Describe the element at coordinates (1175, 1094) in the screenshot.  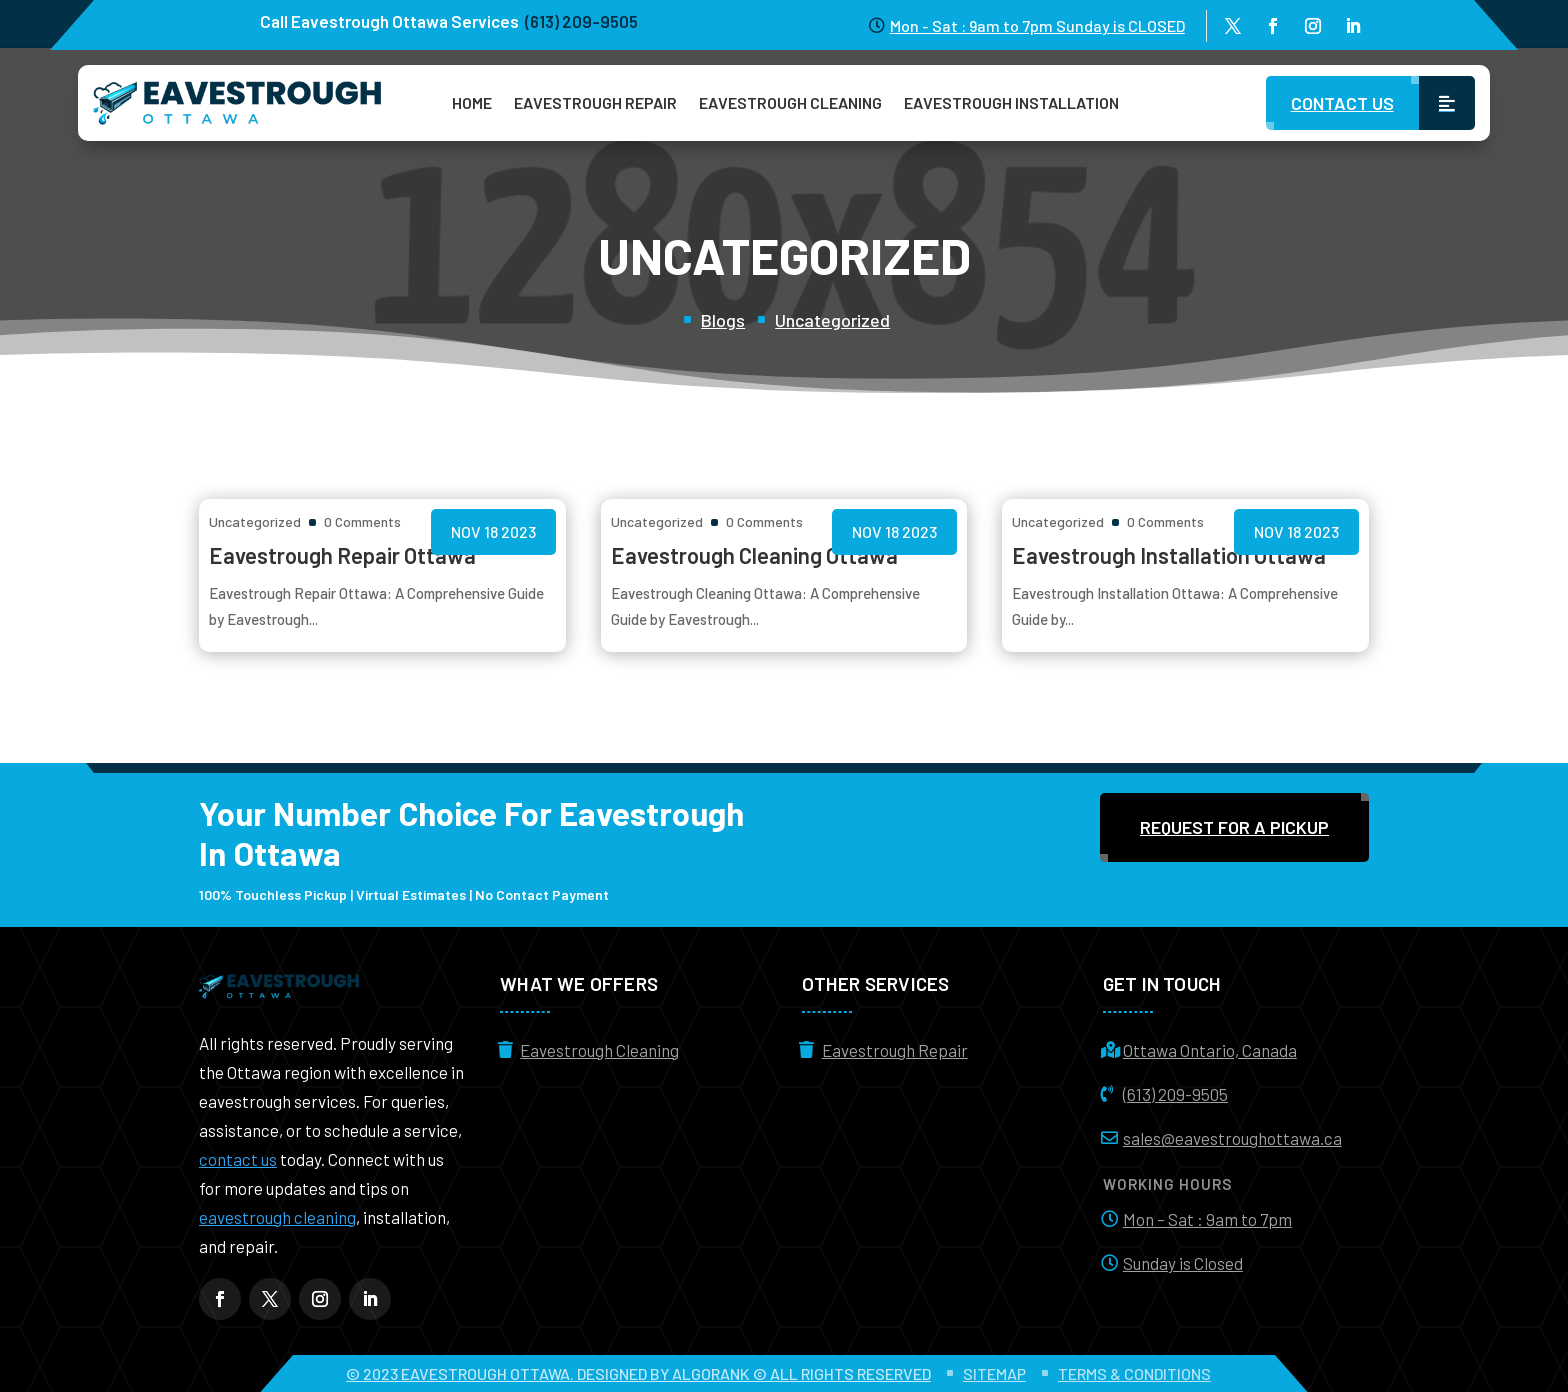
I see `(613) 209-9505` at that location.